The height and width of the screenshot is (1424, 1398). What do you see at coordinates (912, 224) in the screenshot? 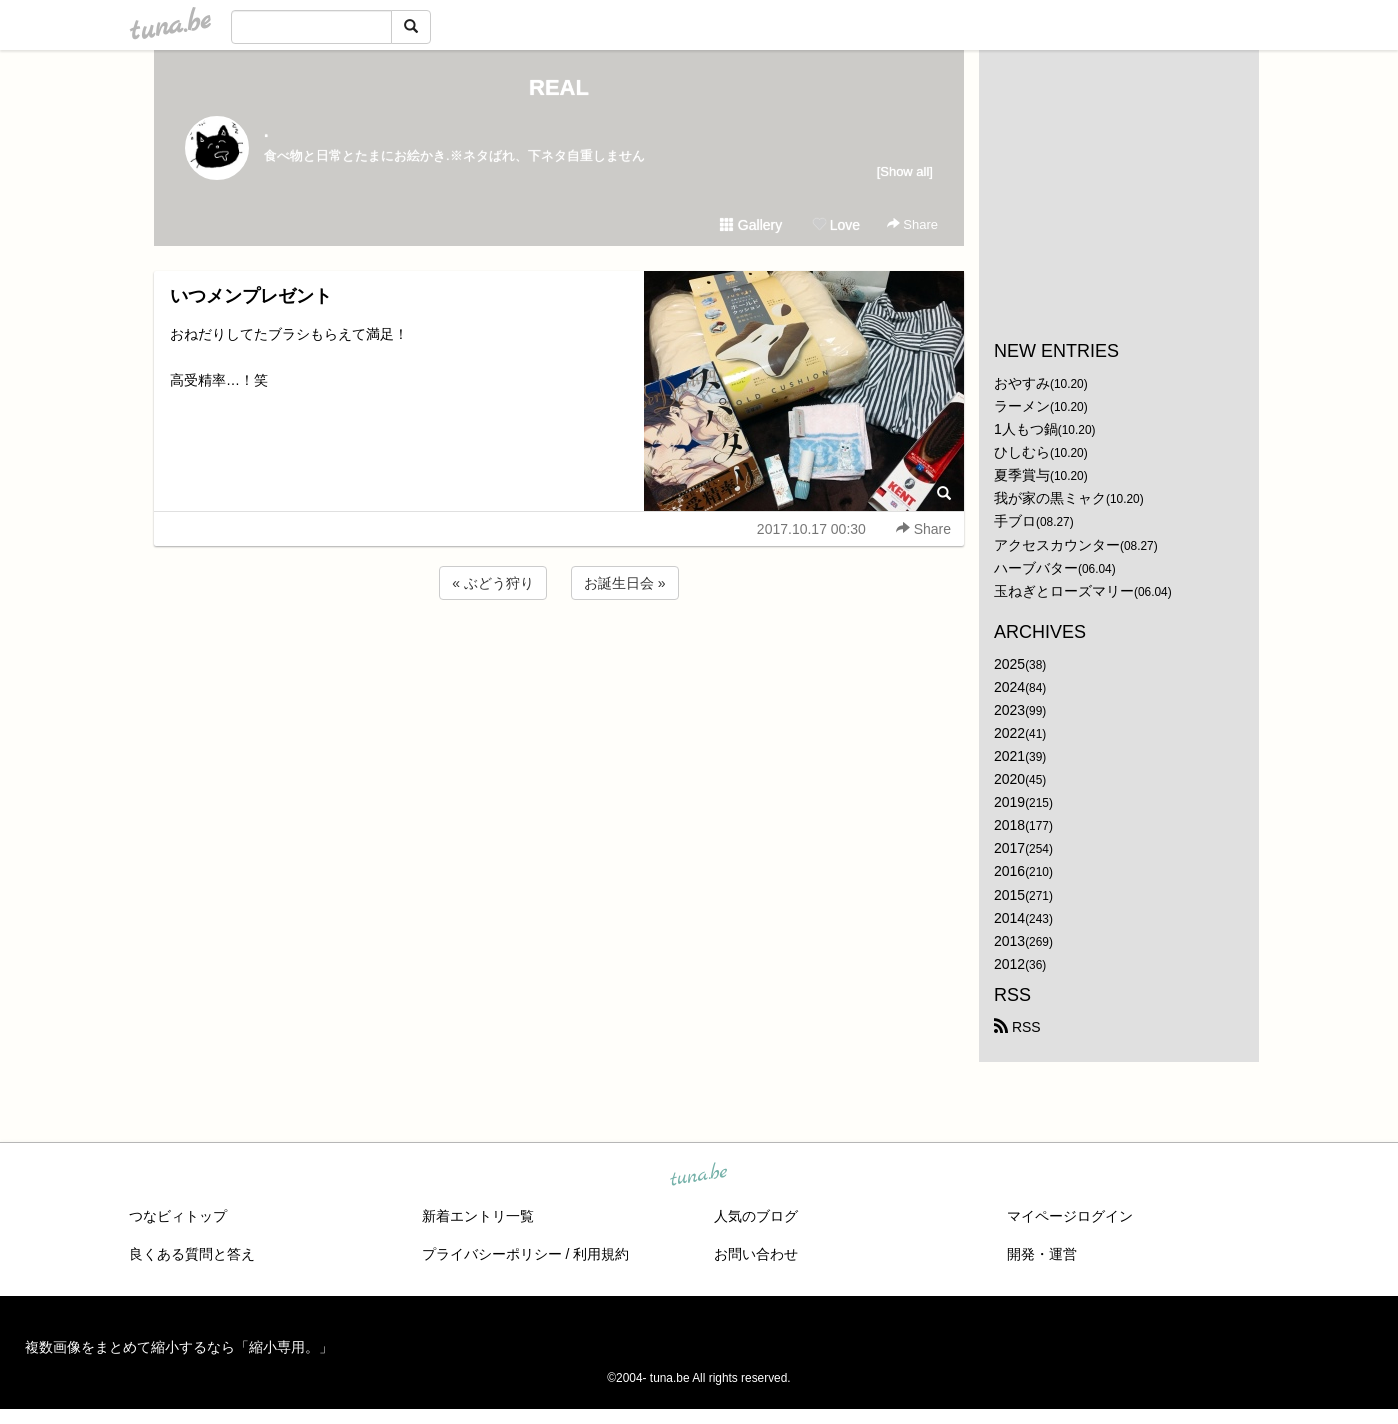
I see `Share` at bounding box center [912, 224].